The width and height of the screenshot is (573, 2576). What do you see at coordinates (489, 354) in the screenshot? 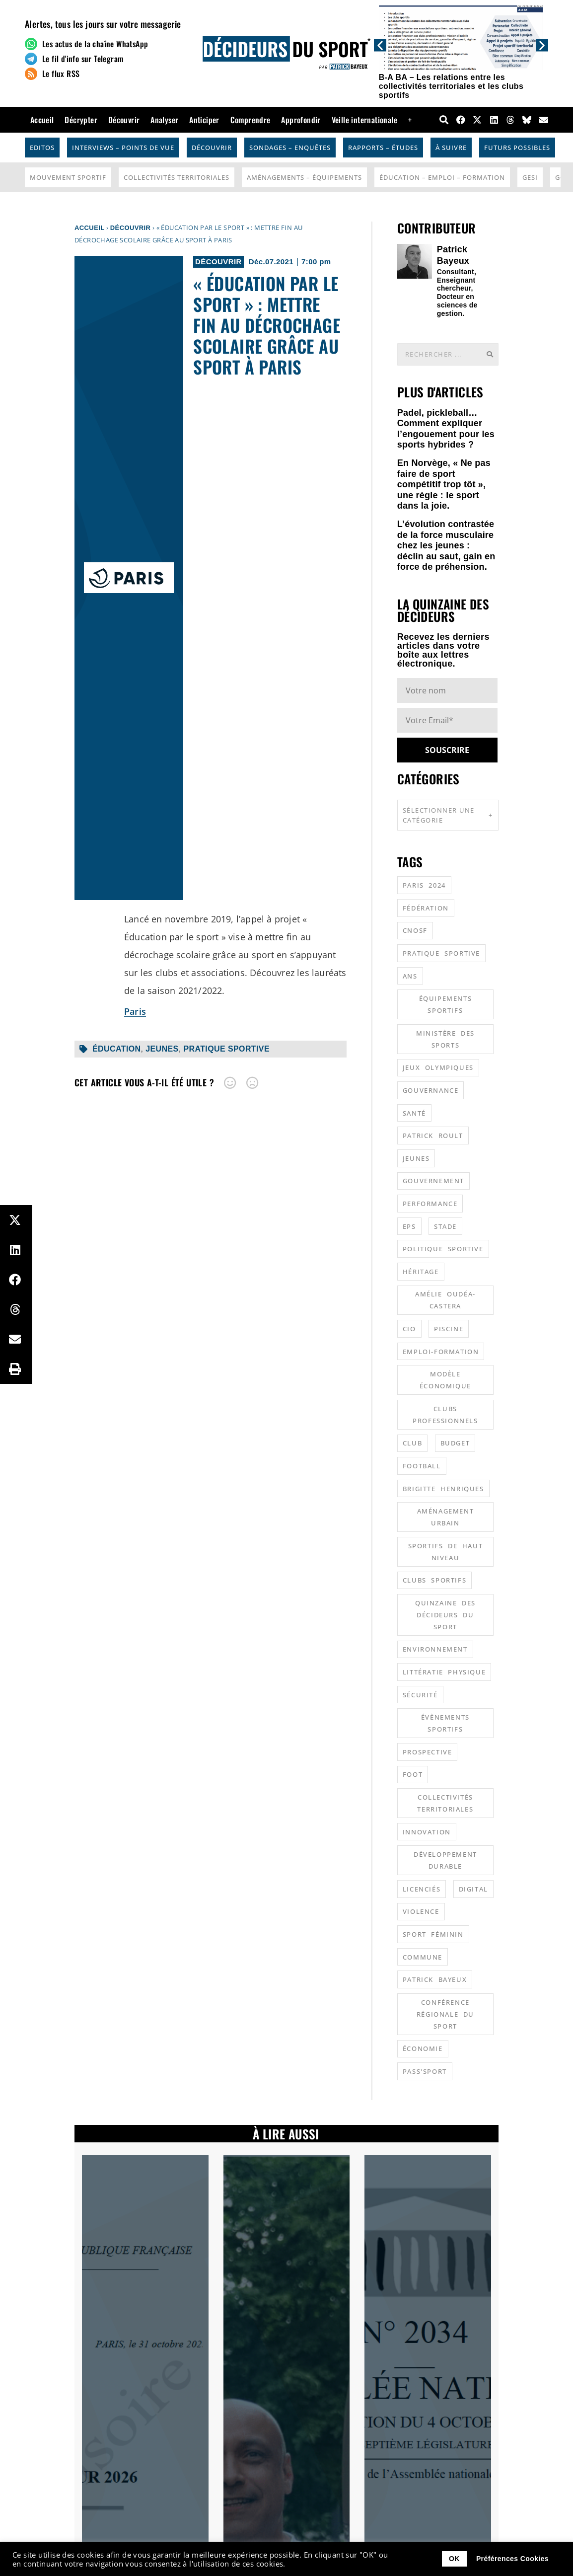
I see `[Rechercher]` at bounding box center [489, 354].